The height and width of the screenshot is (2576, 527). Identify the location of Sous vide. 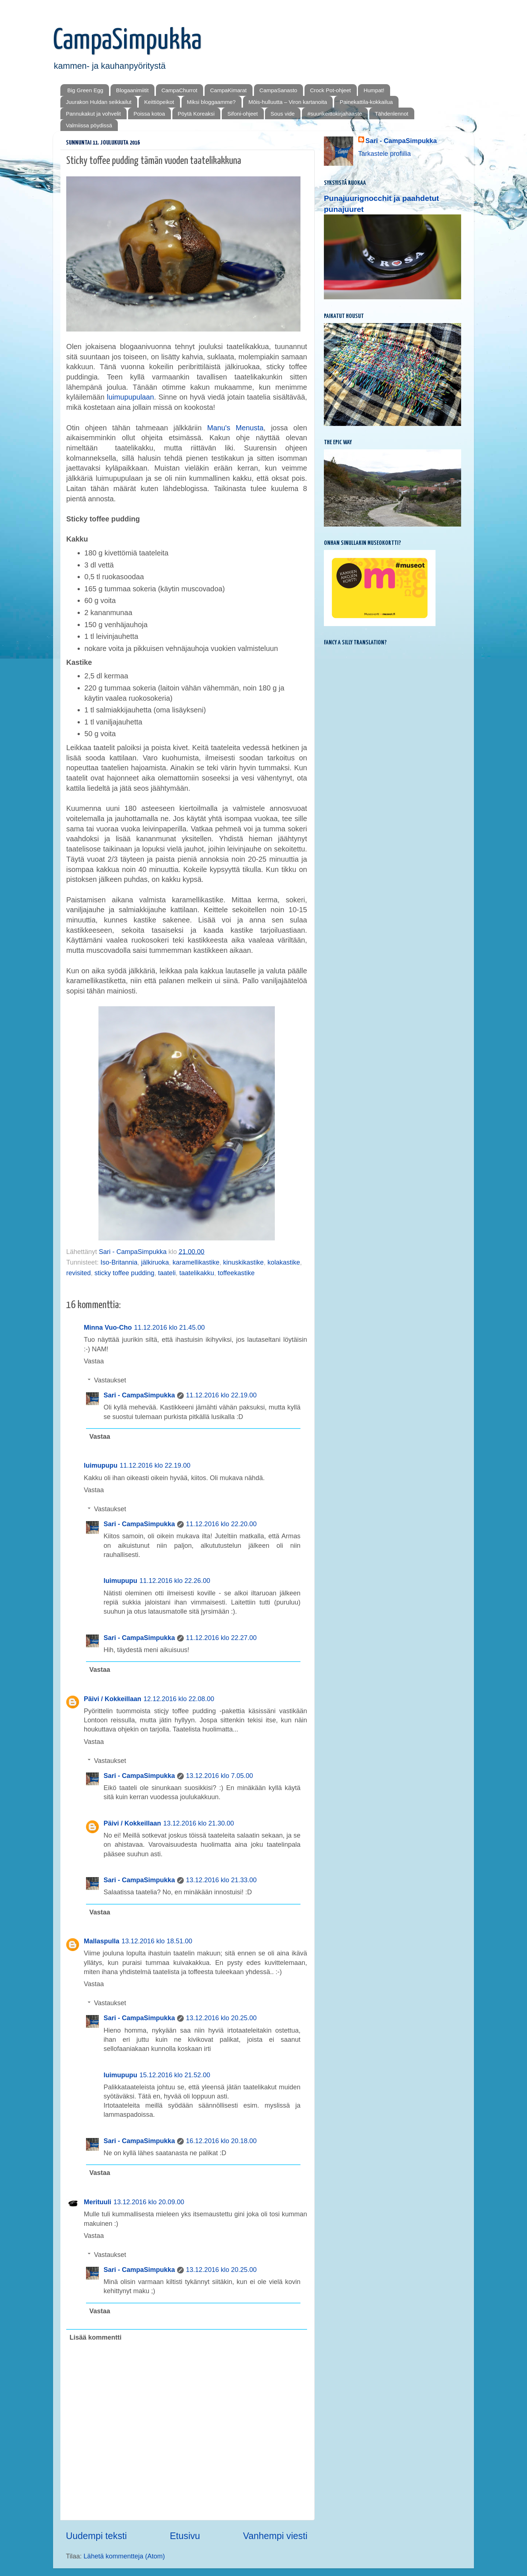
(282, 114).